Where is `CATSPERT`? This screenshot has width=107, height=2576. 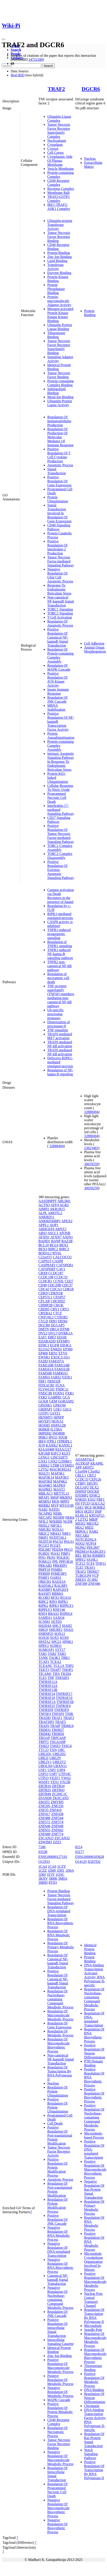
CATSPERT is located at coordinates (46, 1269).